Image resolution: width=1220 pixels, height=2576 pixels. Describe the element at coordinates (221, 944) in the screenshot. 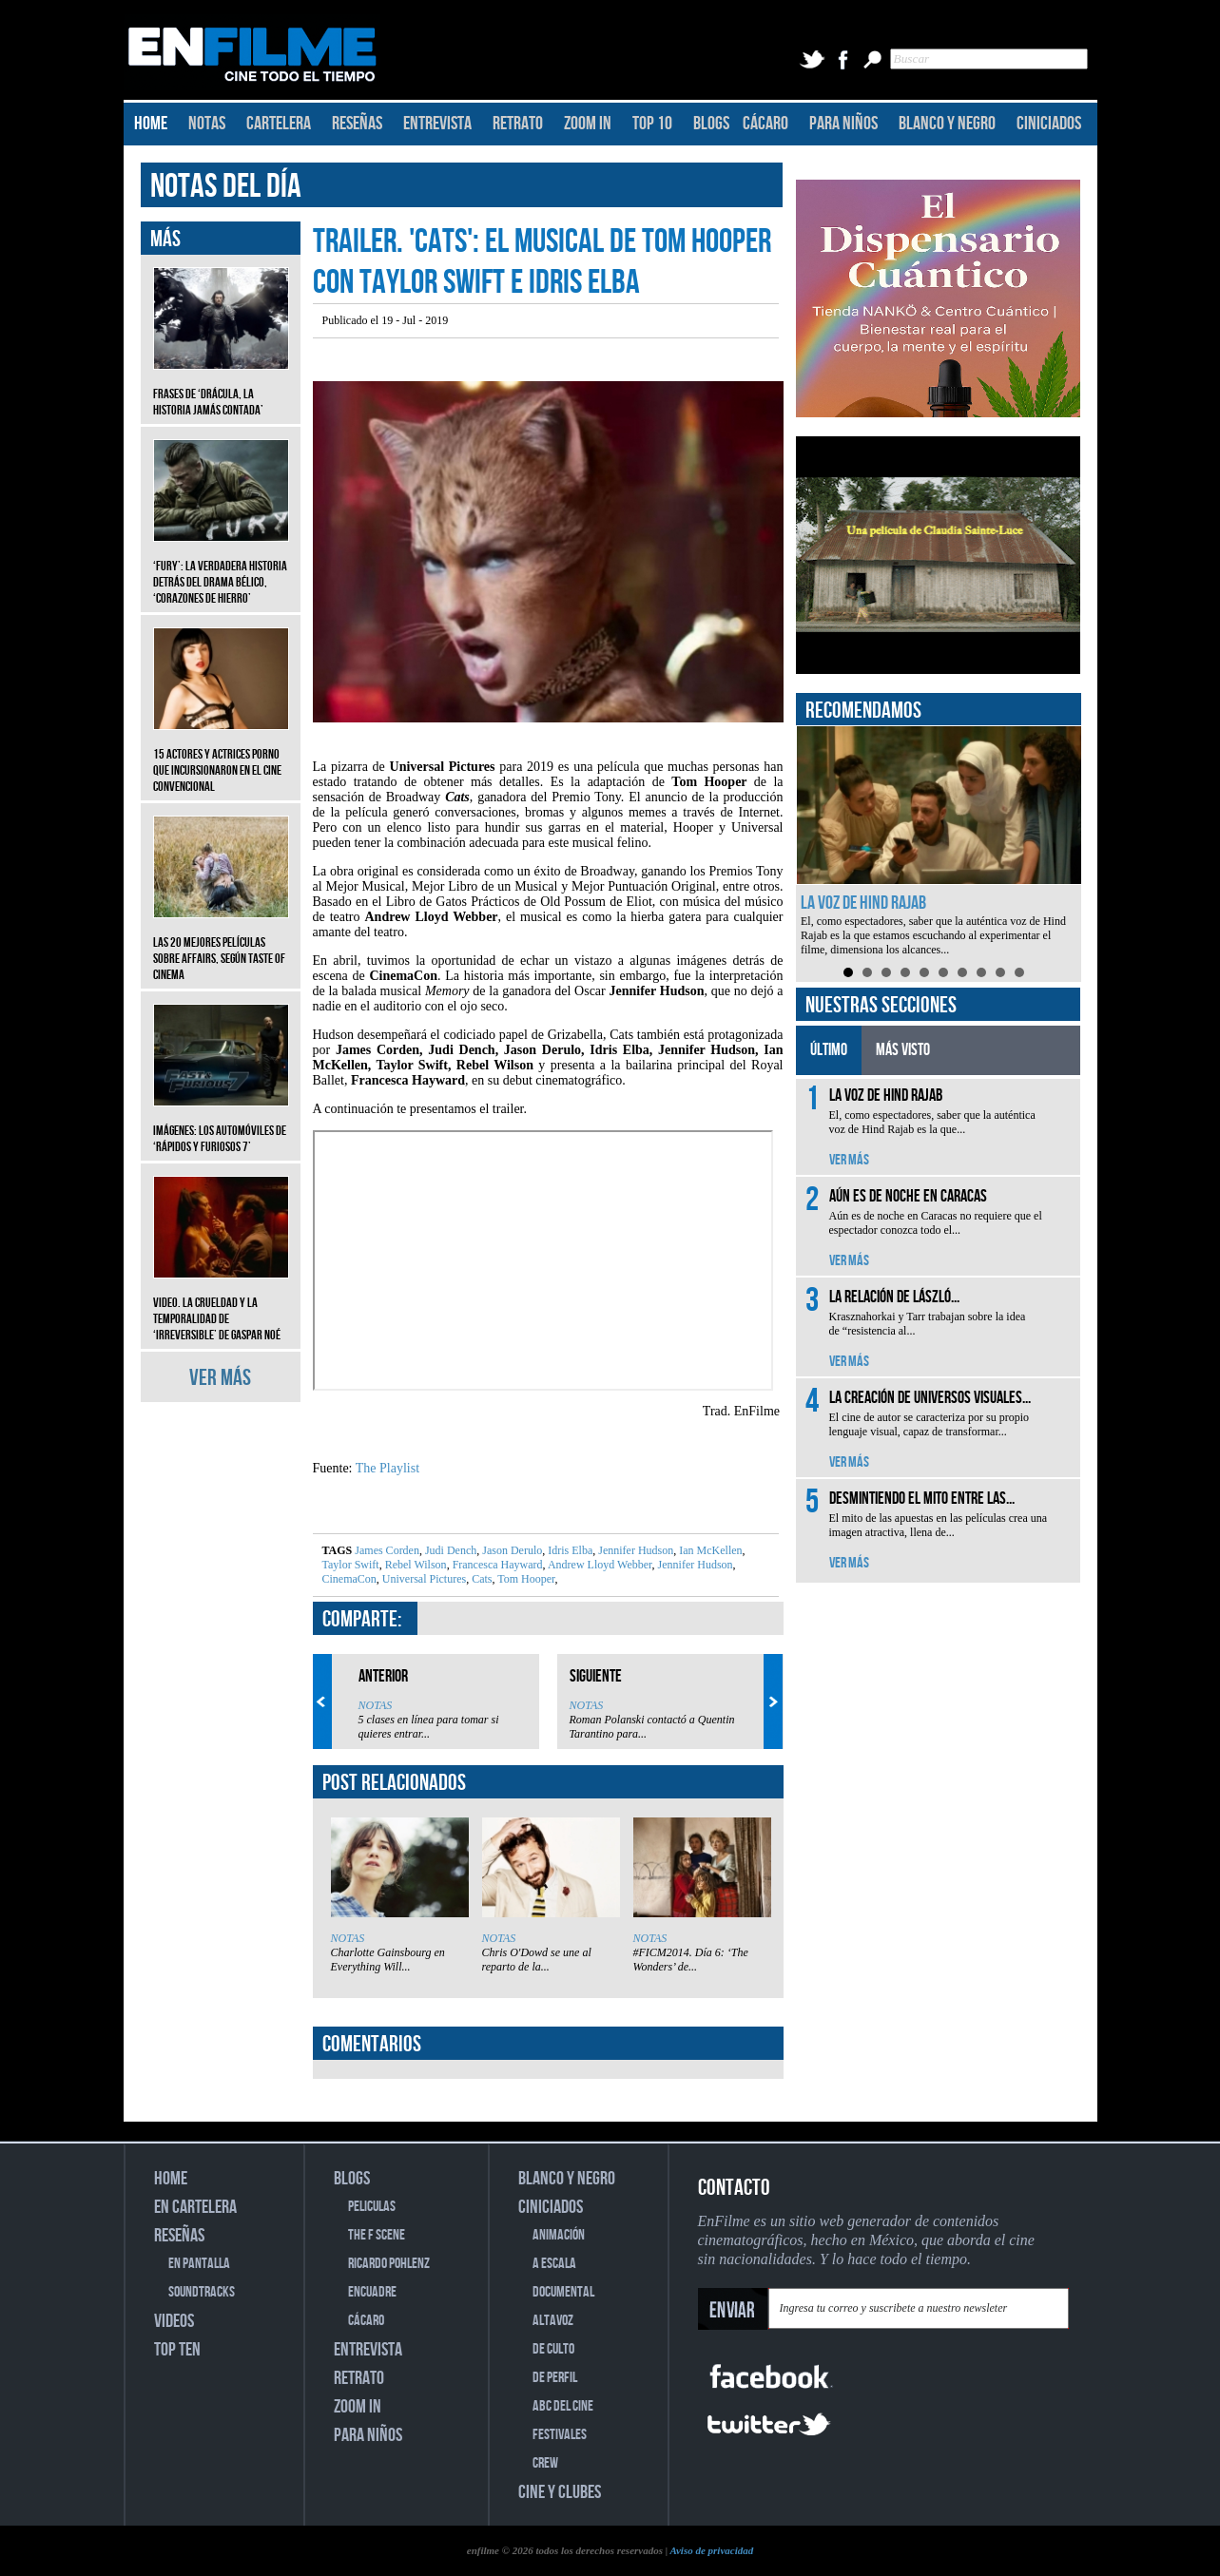

I see `Las 20 mejores películas sobre affairs, según Taste of Cinema` at that location.